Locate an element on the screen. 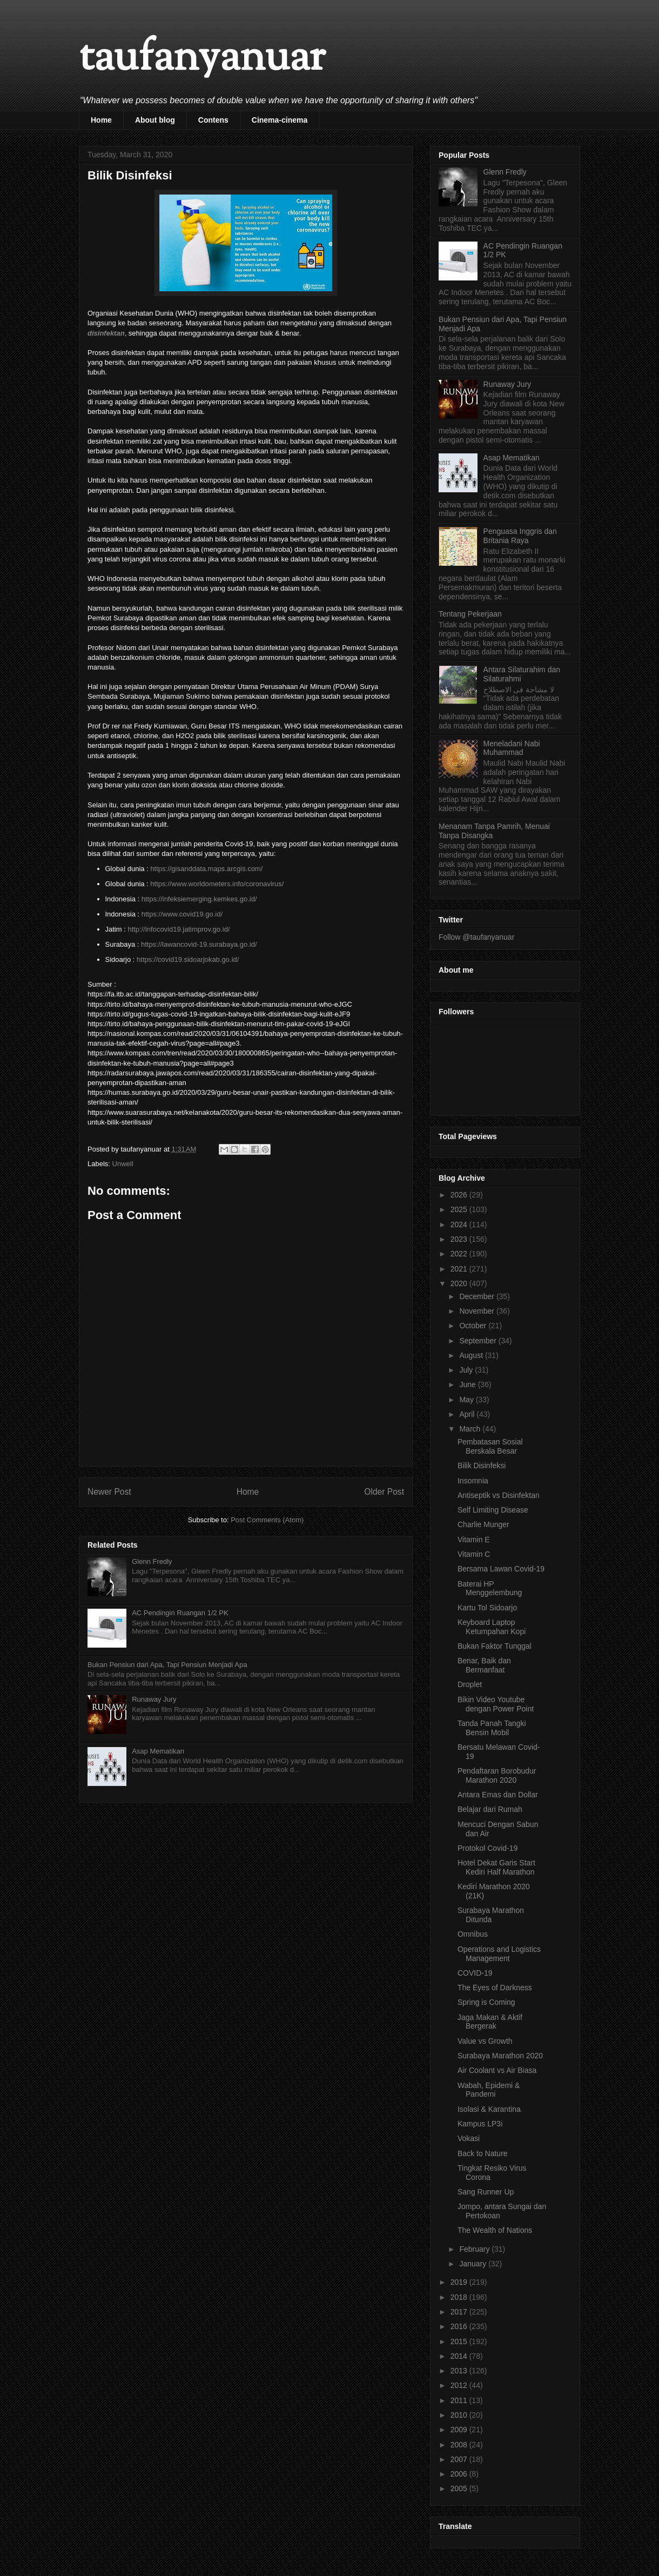 Image resolution: width=659 pixels, height=2576 pixels. April is located at coordinates (467, 1414).